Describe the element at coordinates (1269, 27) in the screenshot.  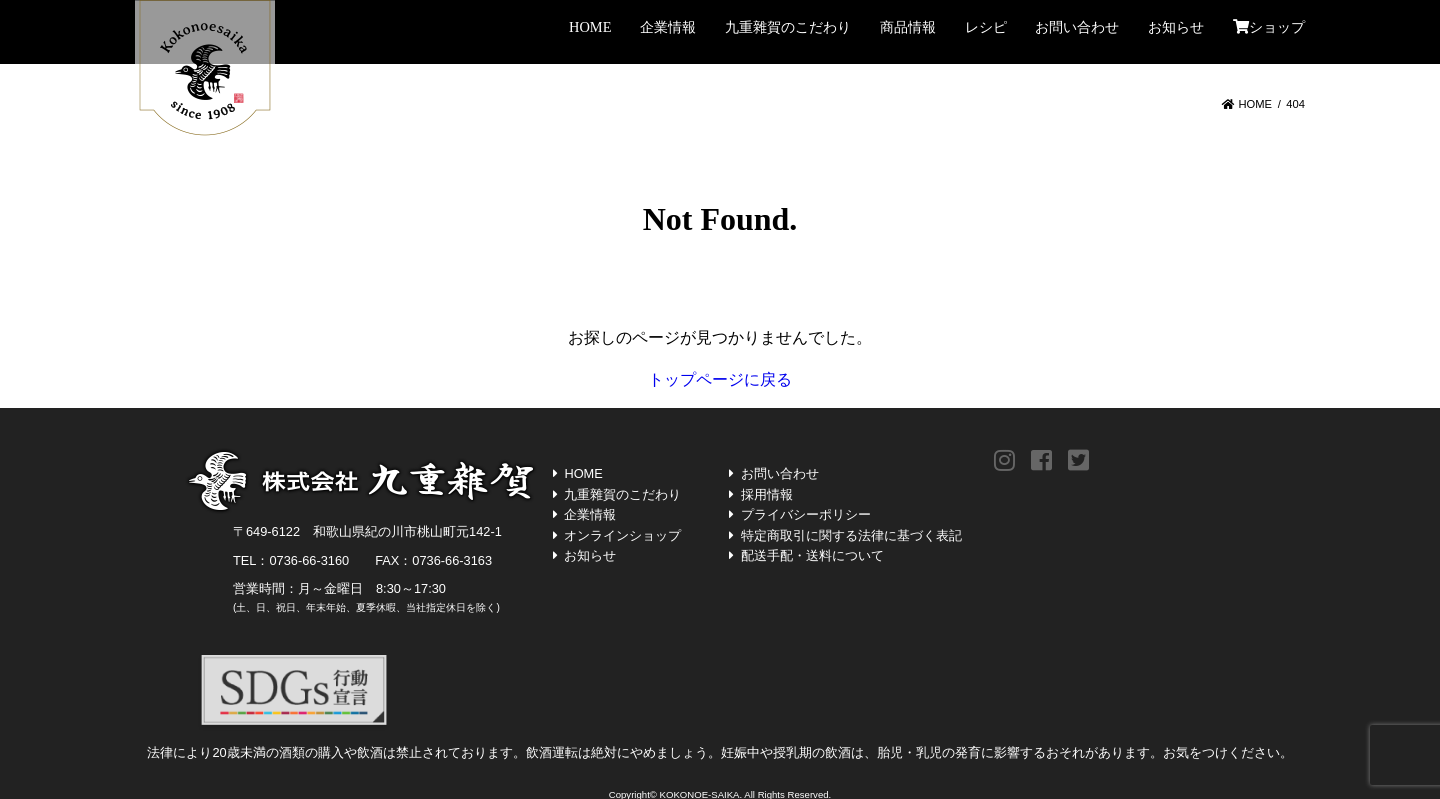
I see `ショップ` at that location.